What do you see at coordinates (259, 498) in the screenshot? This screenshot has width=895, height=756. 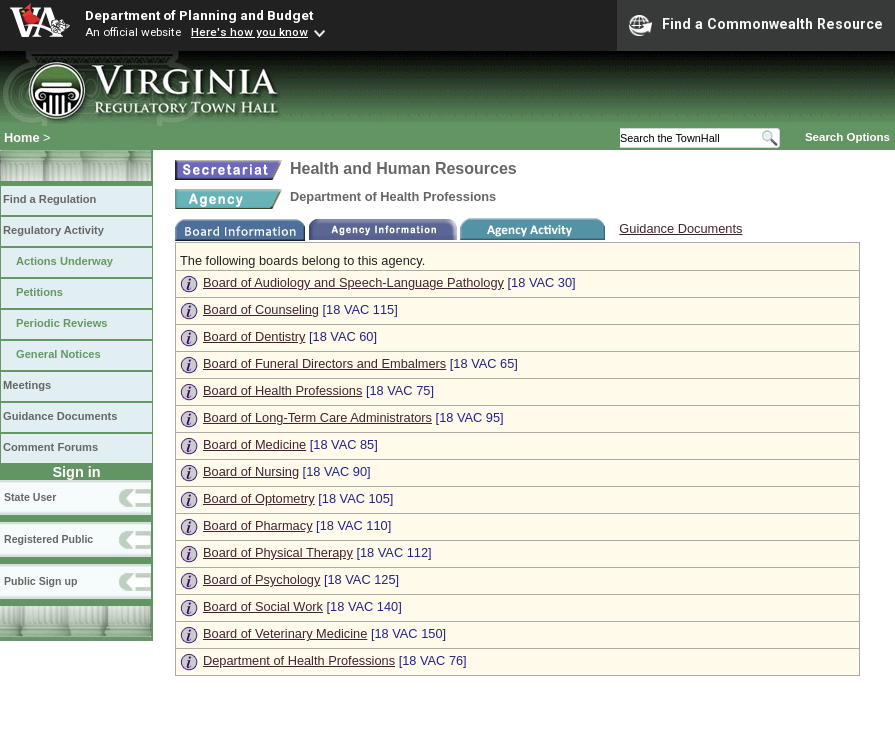 I see `Board of Optometry` at bounding box center [259, 498].